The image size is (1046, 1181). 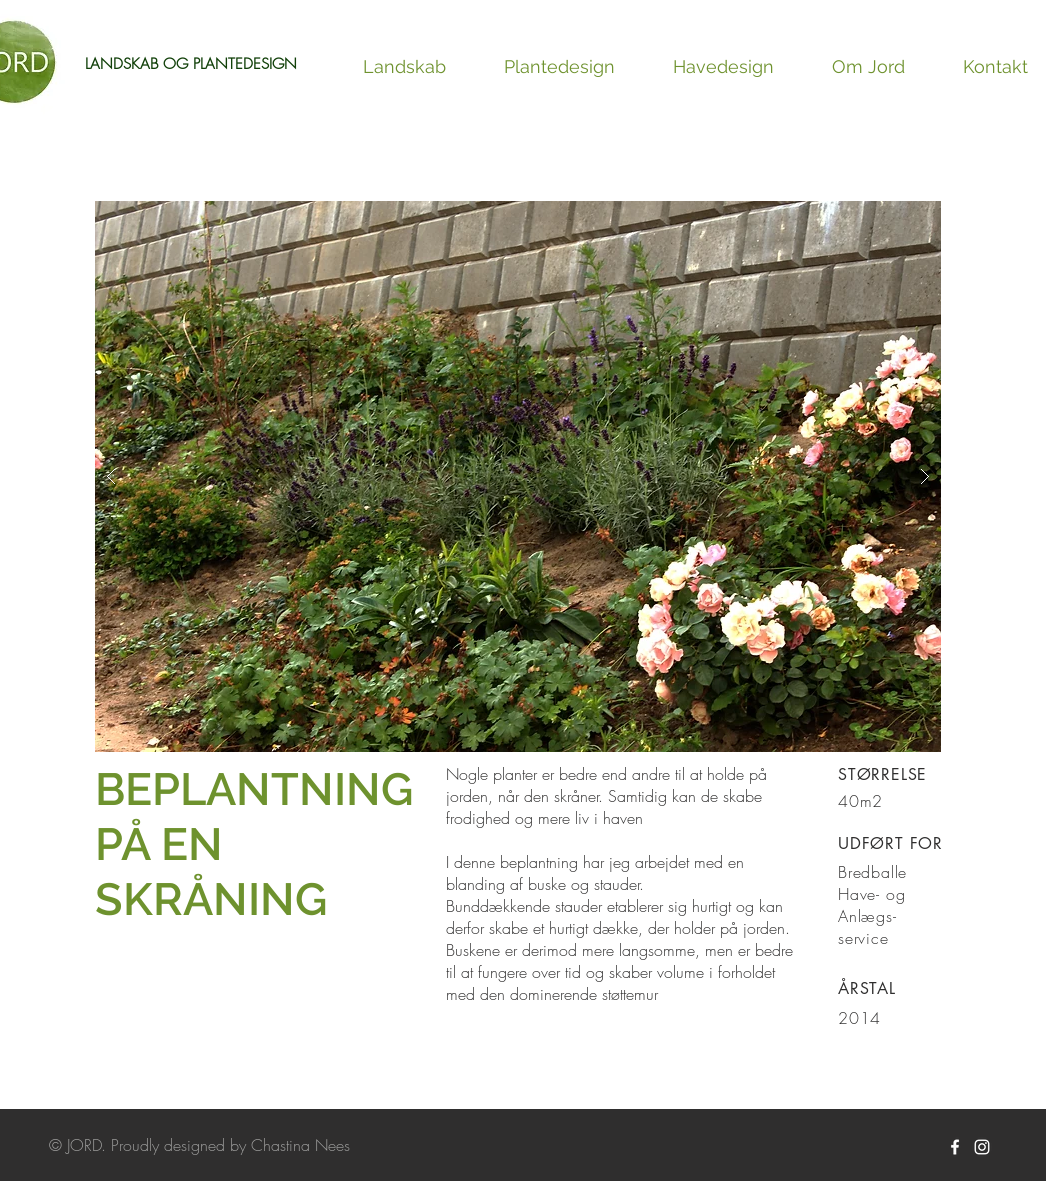 What do you see at coordinates (518, 476) in the screenshot?
I see `[button]` at bounding box center [518, 476].